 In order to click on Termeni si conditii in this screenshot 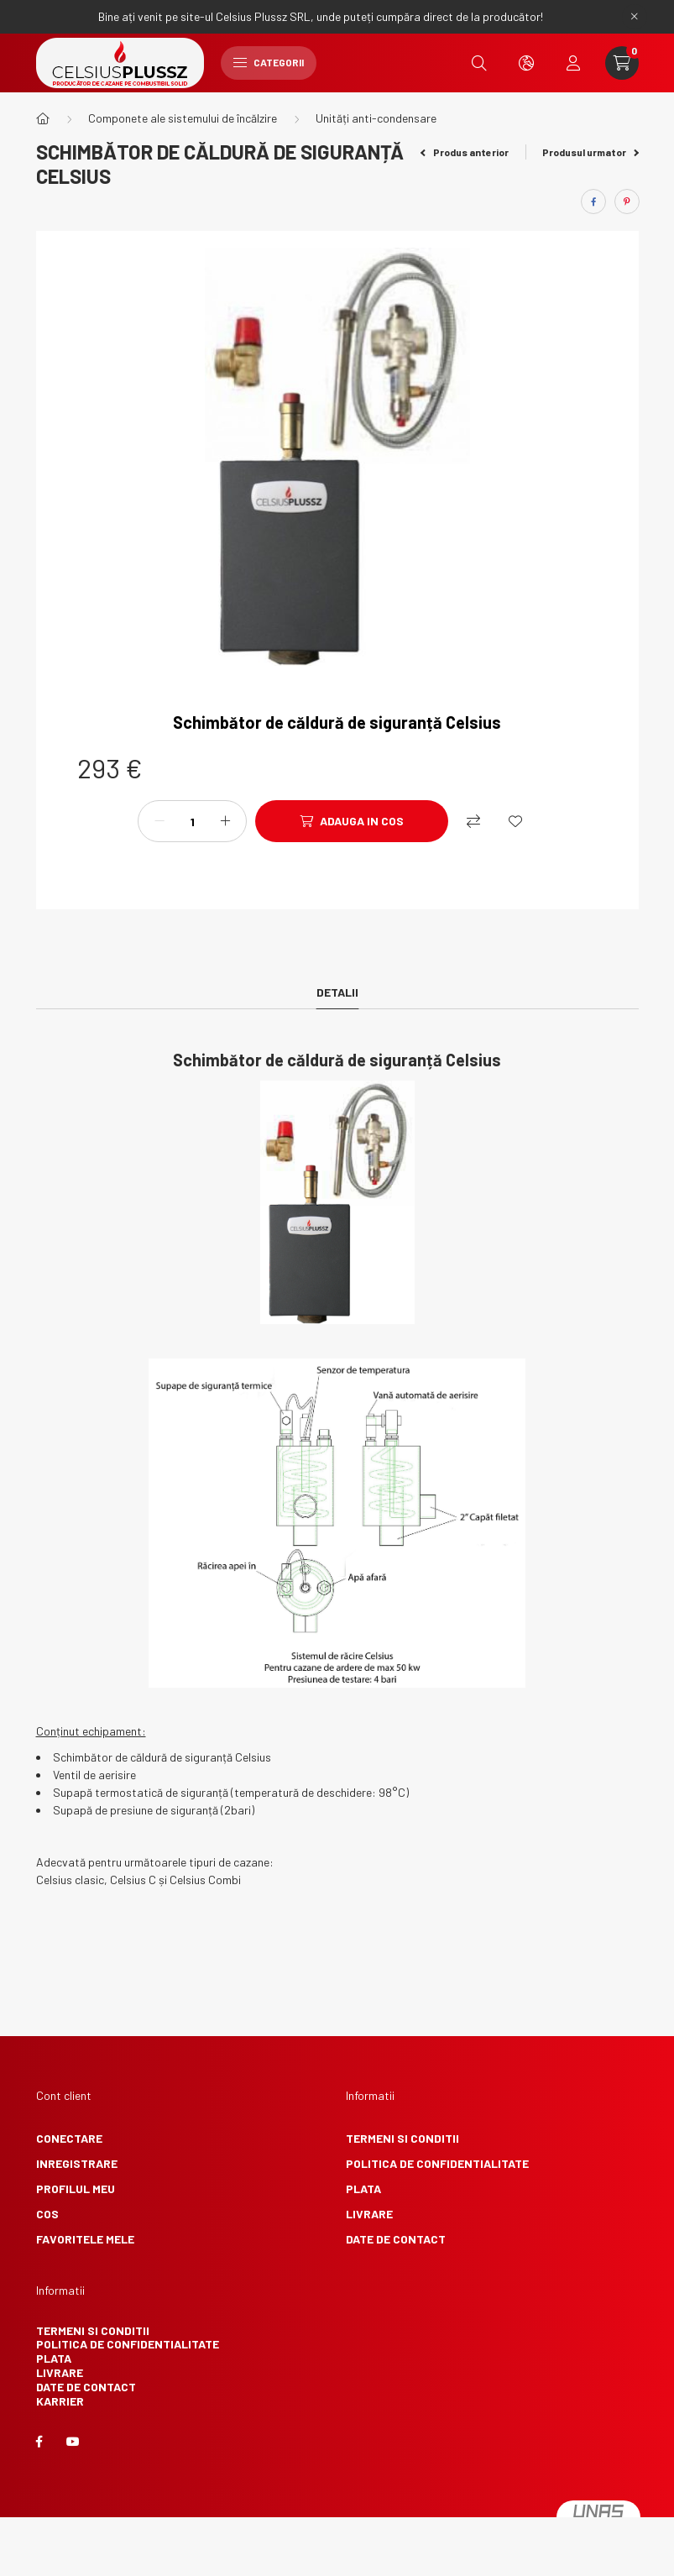, I will do `click(402, 2138)`.